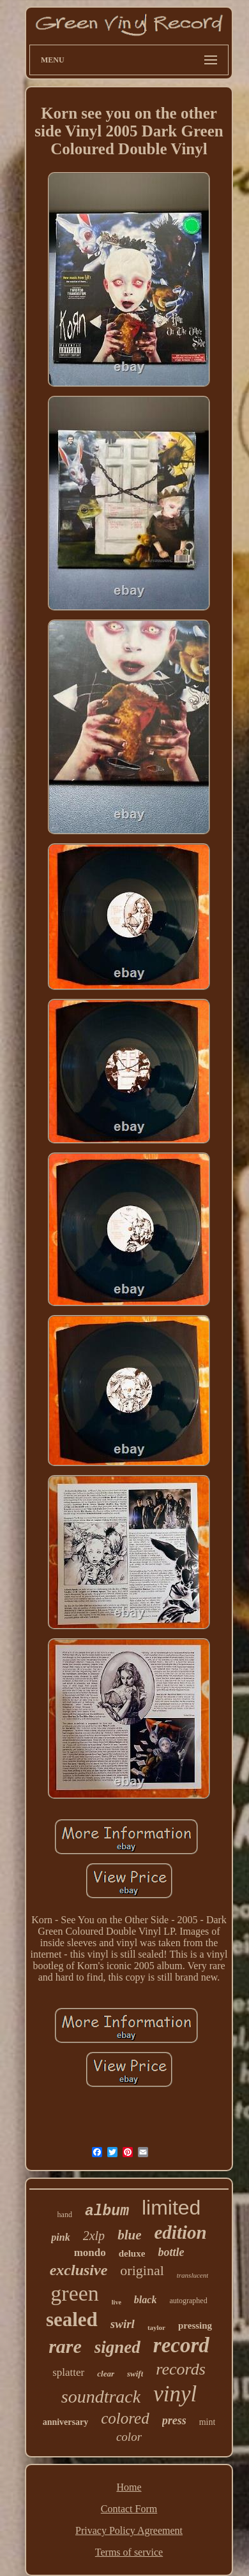 This screenshot has width=249, height=2576. What do you see at coordinates (129, 2235) in the screenshot?
I see `blue` at bounding box center [129, 2235].